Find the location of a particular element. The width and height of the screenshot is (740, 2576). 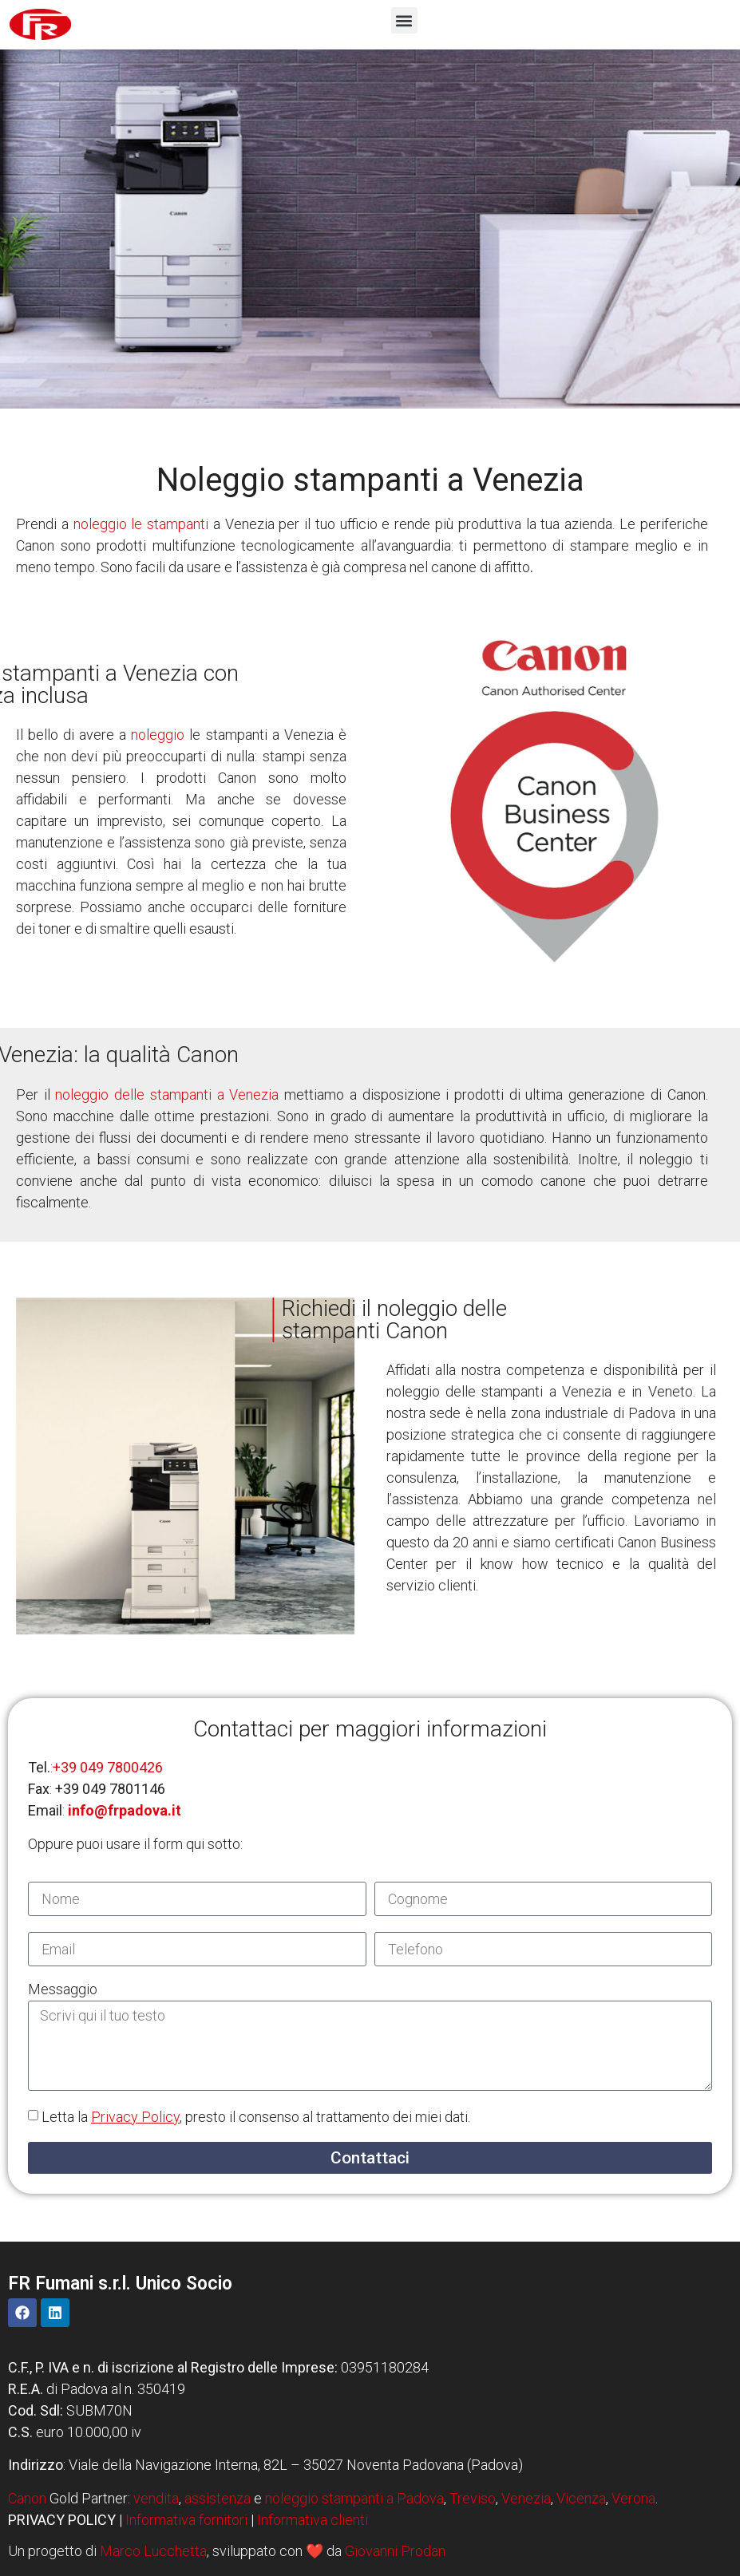

Informativa fornitori is located at coordinates (186, 2519).